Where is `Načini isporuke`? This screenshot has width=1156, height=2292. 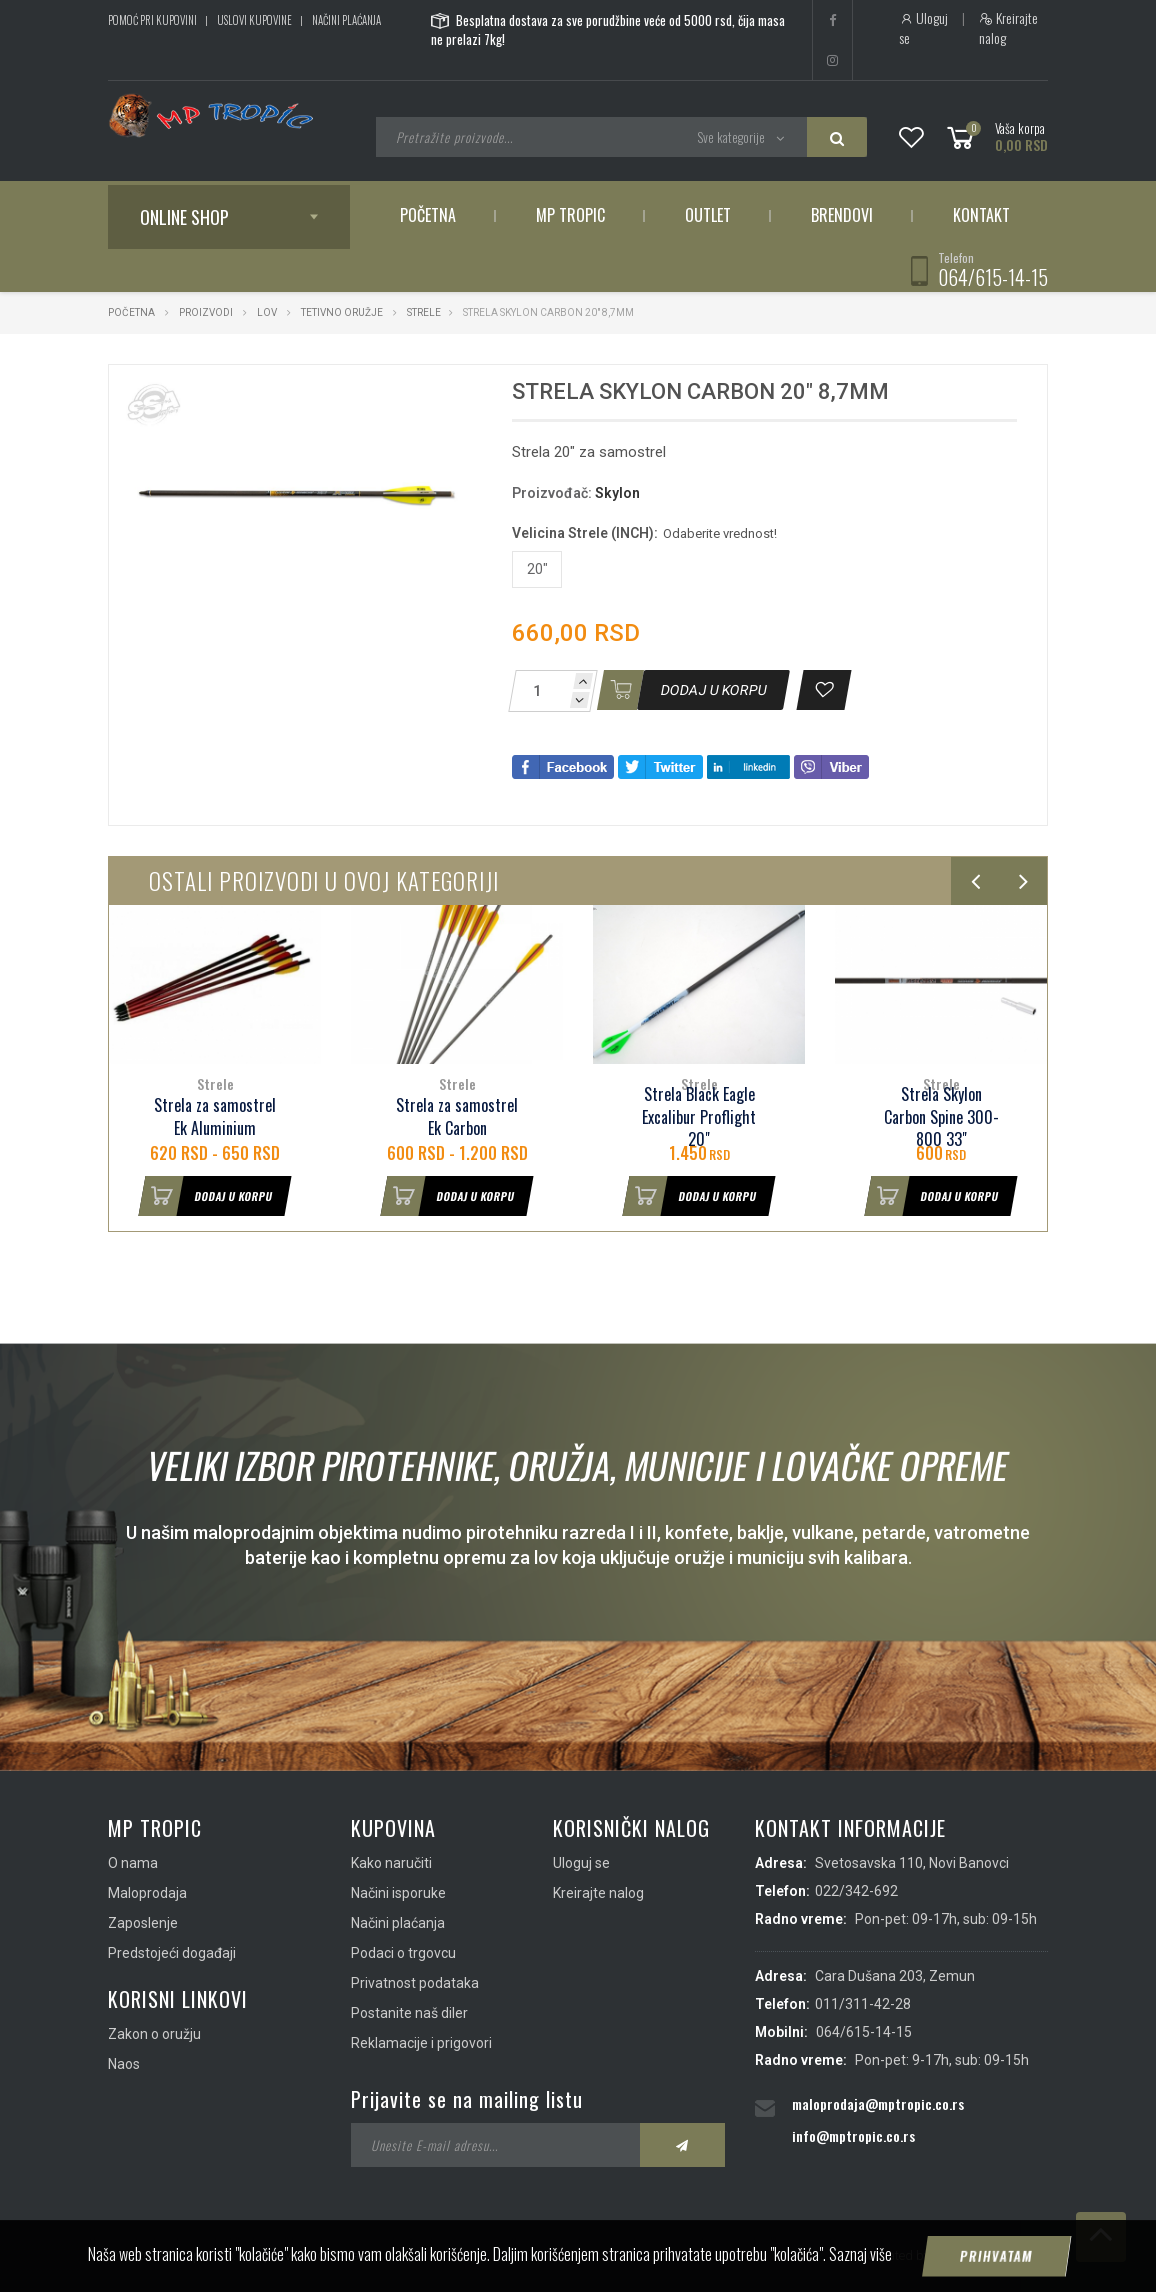
Načini isporuke is located at coordinates (398, 1893).